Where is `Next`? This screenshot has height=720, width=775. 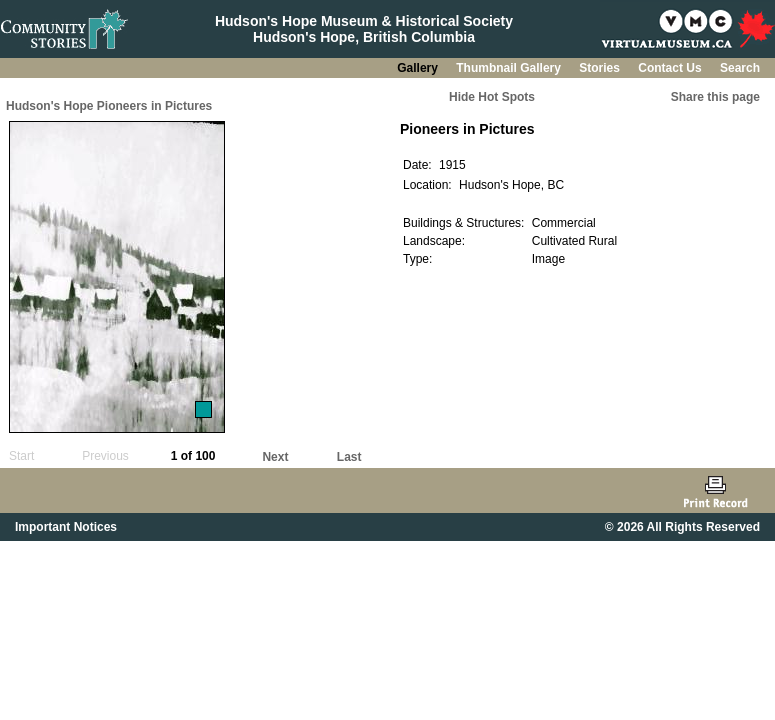 Next is located at coordinates (275, 457).